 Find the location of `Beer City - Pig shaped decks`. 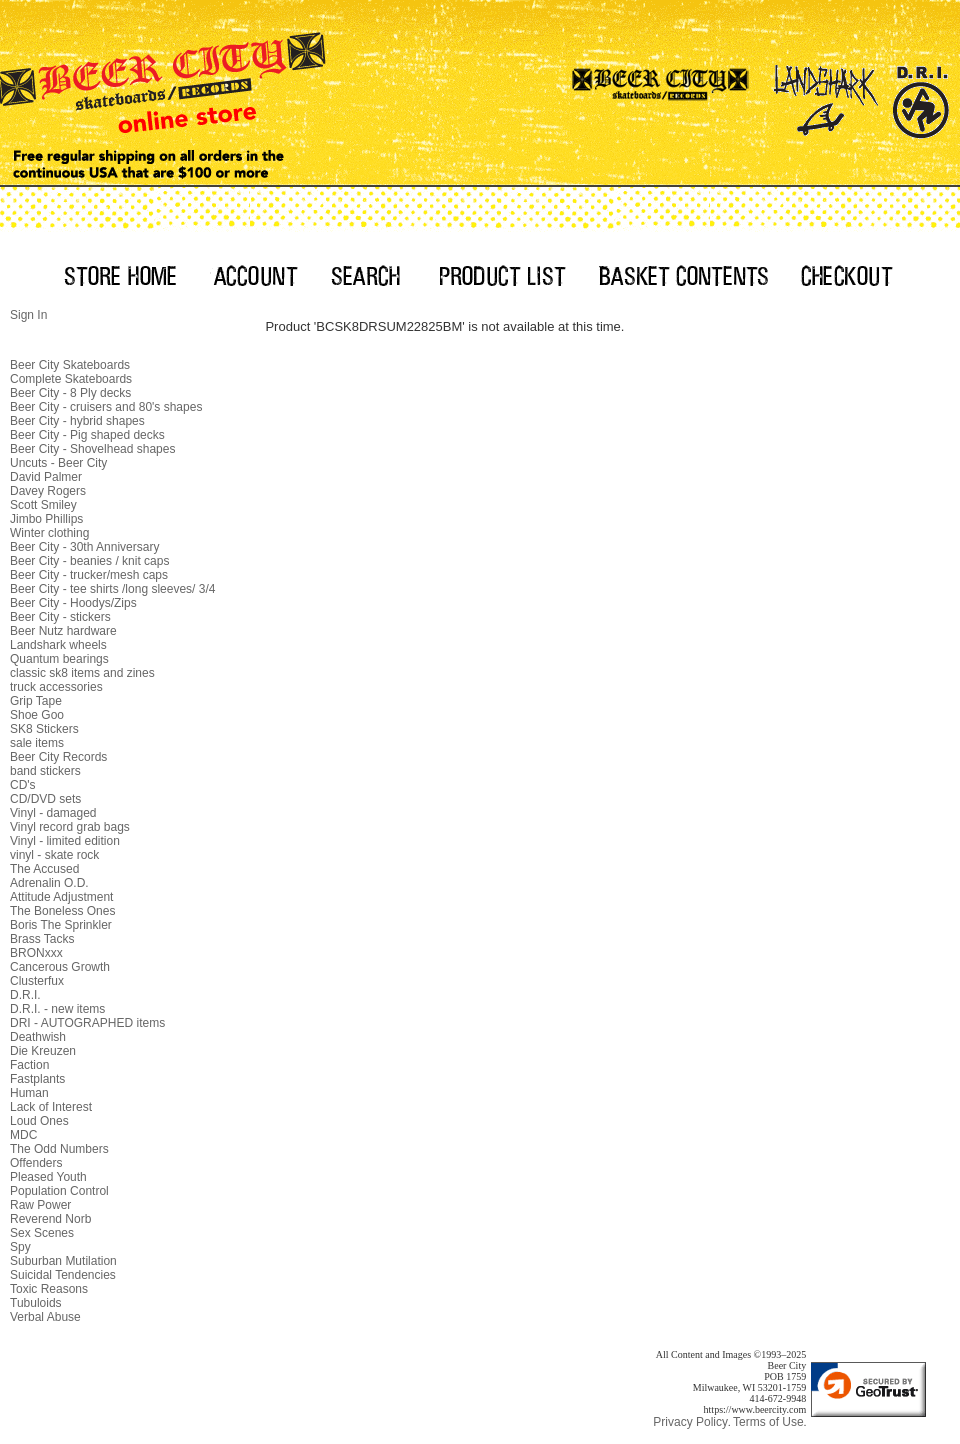

Beer City - Pig shaped decks is located at coordinates (87, 435).